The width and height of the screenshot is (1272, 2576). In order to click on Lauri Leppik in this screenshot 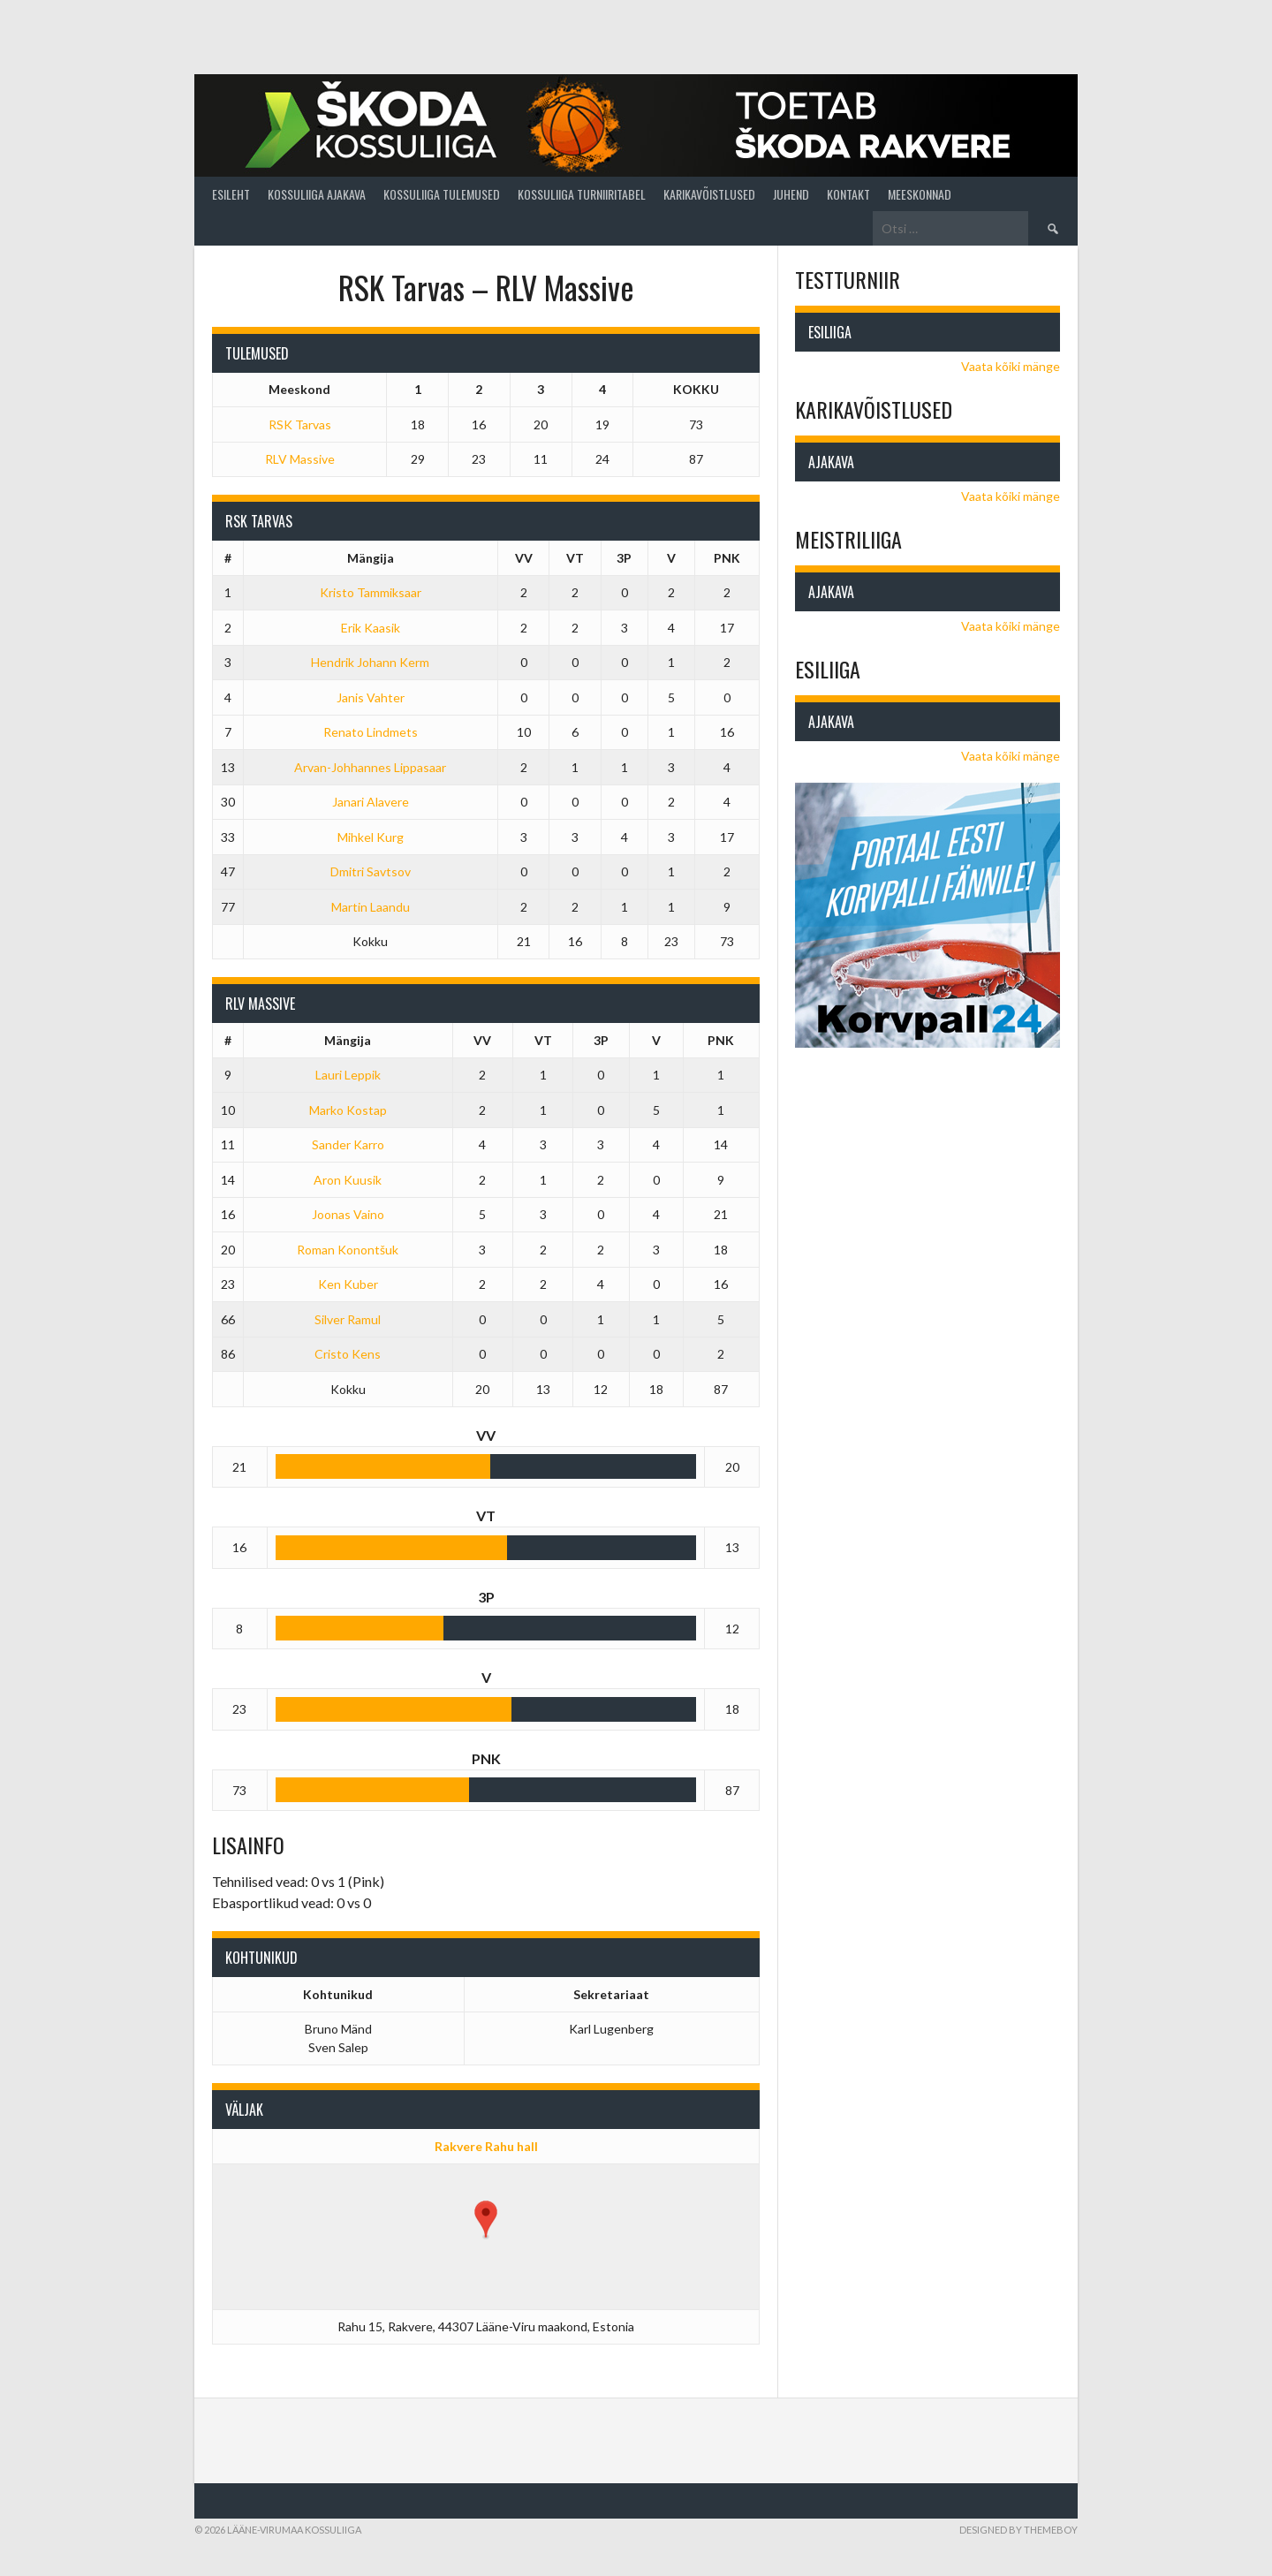, I will do `click(348, 1074)`.